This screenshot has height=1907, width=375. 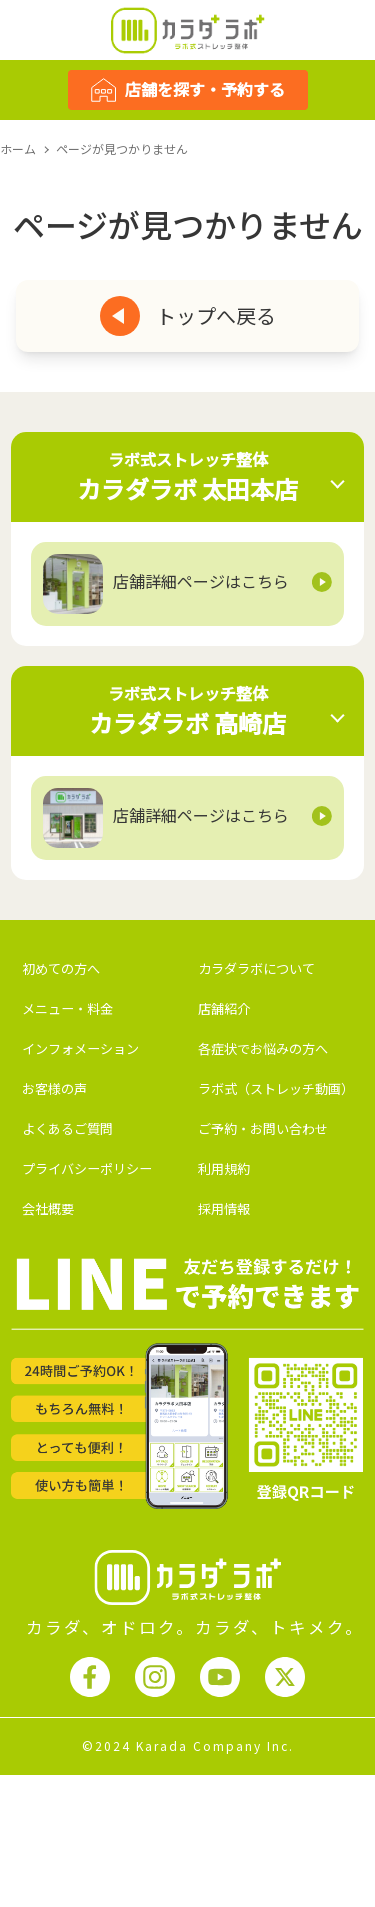 What do you see at coordinates (224, 1008) in the screenshot?
I see `店舗紹介` at bounding box center [224, 1008].